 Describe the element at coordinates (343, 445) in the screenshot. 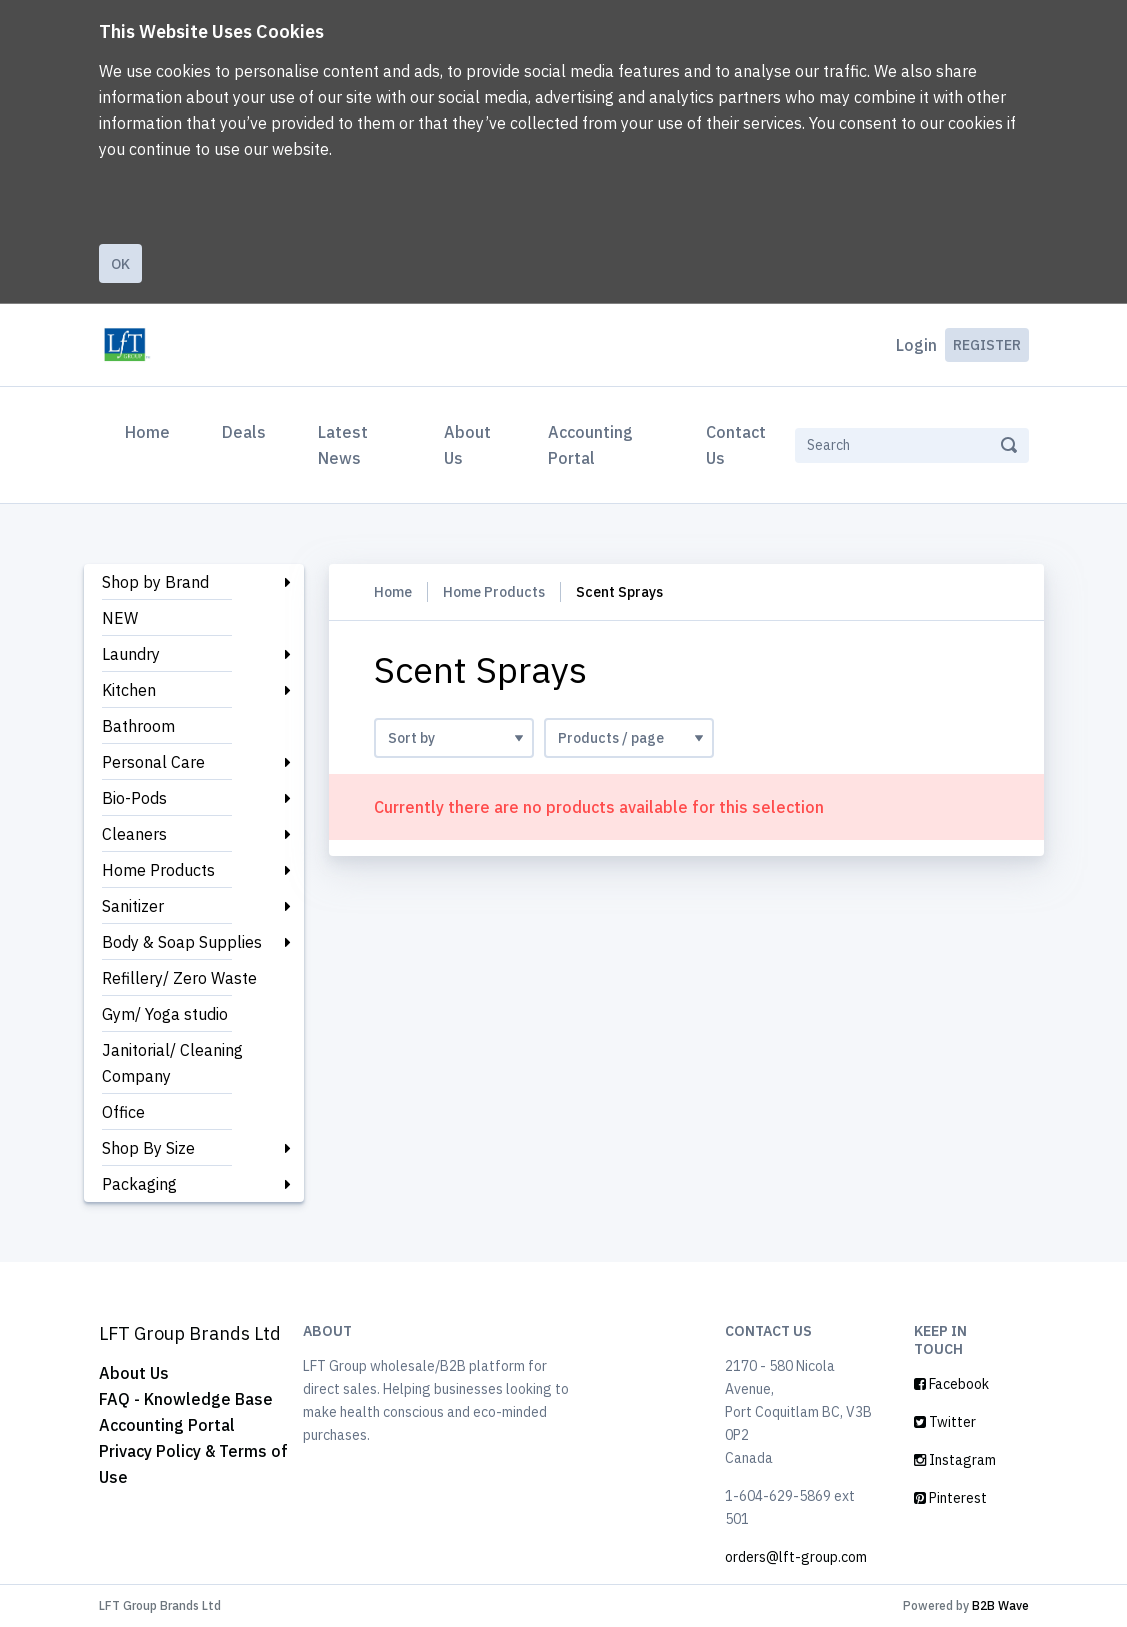

I see `Latest News` at that location.